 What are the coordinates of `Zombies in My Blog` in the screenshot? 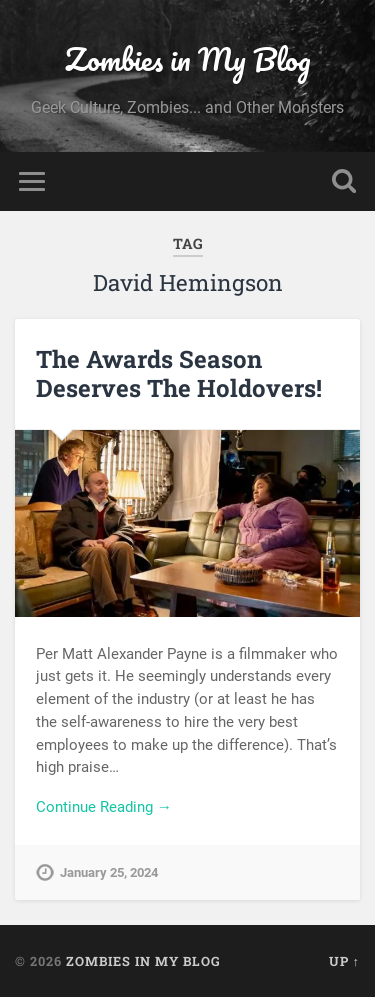 It's located at (188, 59).